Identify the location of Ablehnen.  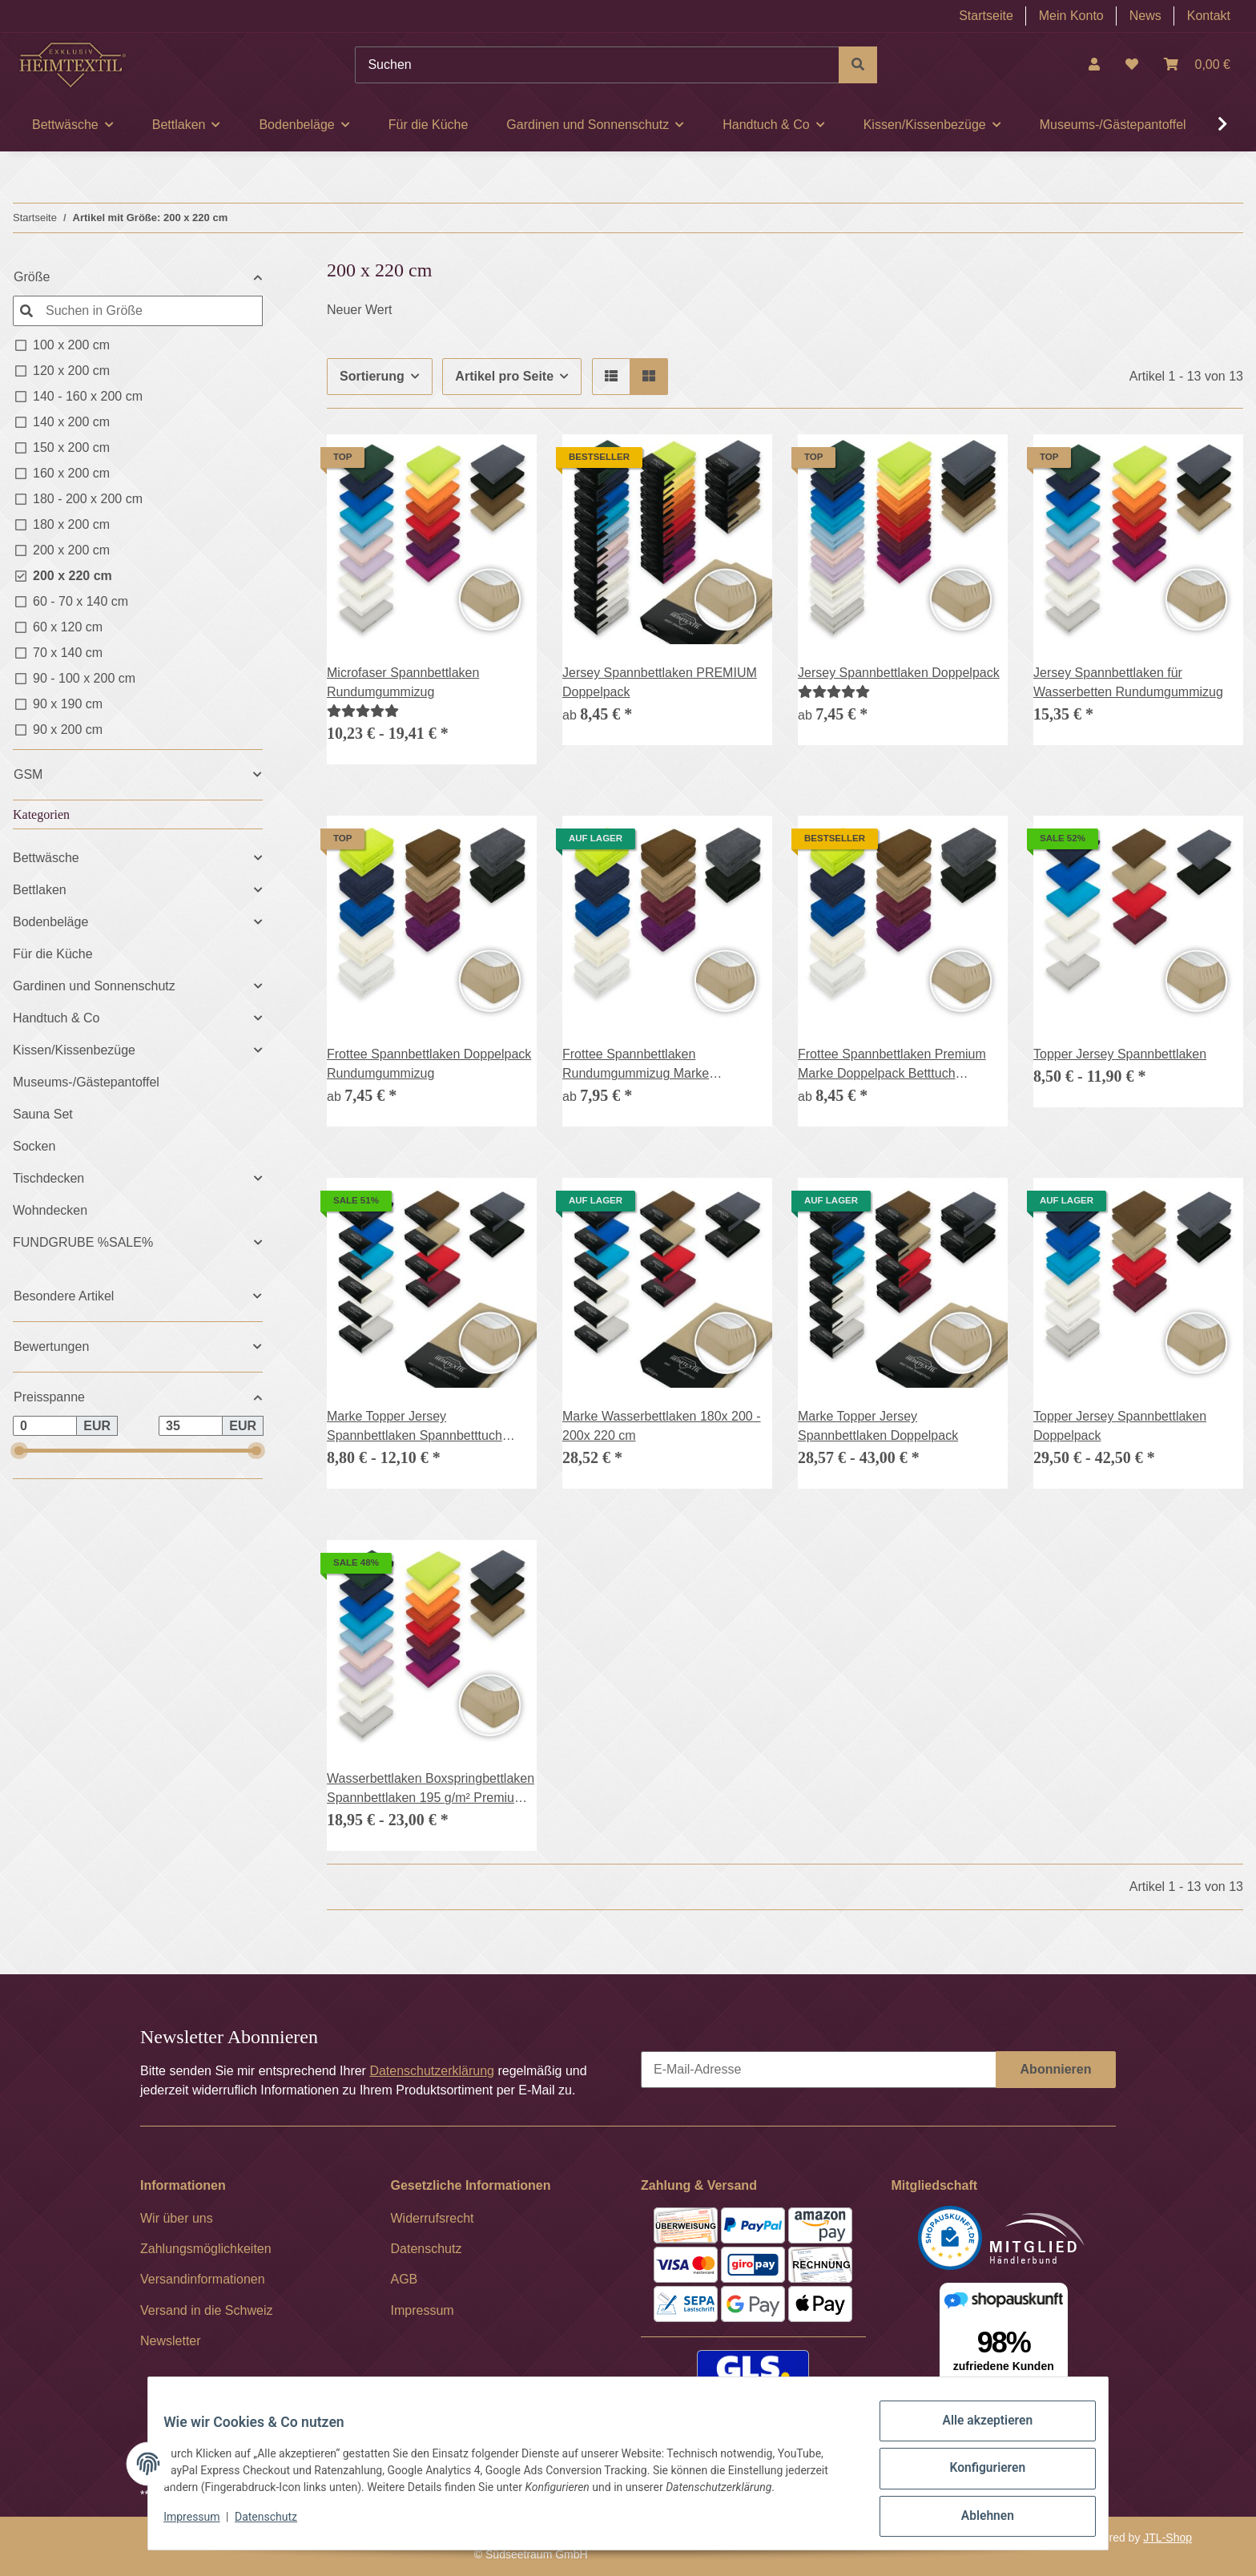
(976, 2519).